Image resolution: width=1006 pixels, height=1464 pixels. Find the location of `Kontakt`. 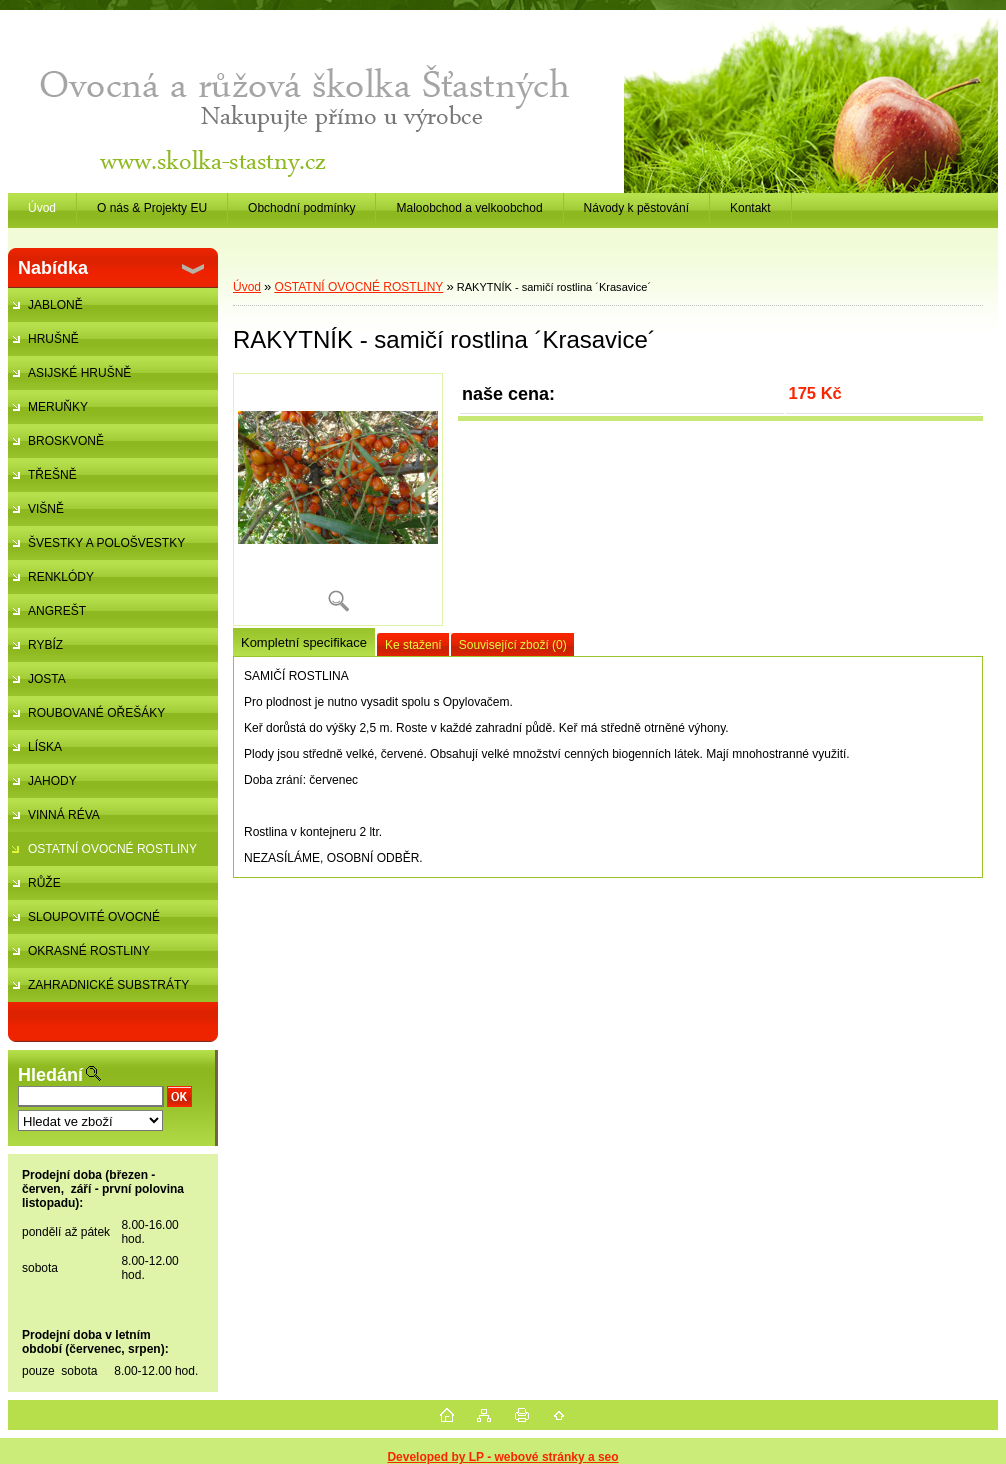

Kontakt is located at coordinates (750, 208).